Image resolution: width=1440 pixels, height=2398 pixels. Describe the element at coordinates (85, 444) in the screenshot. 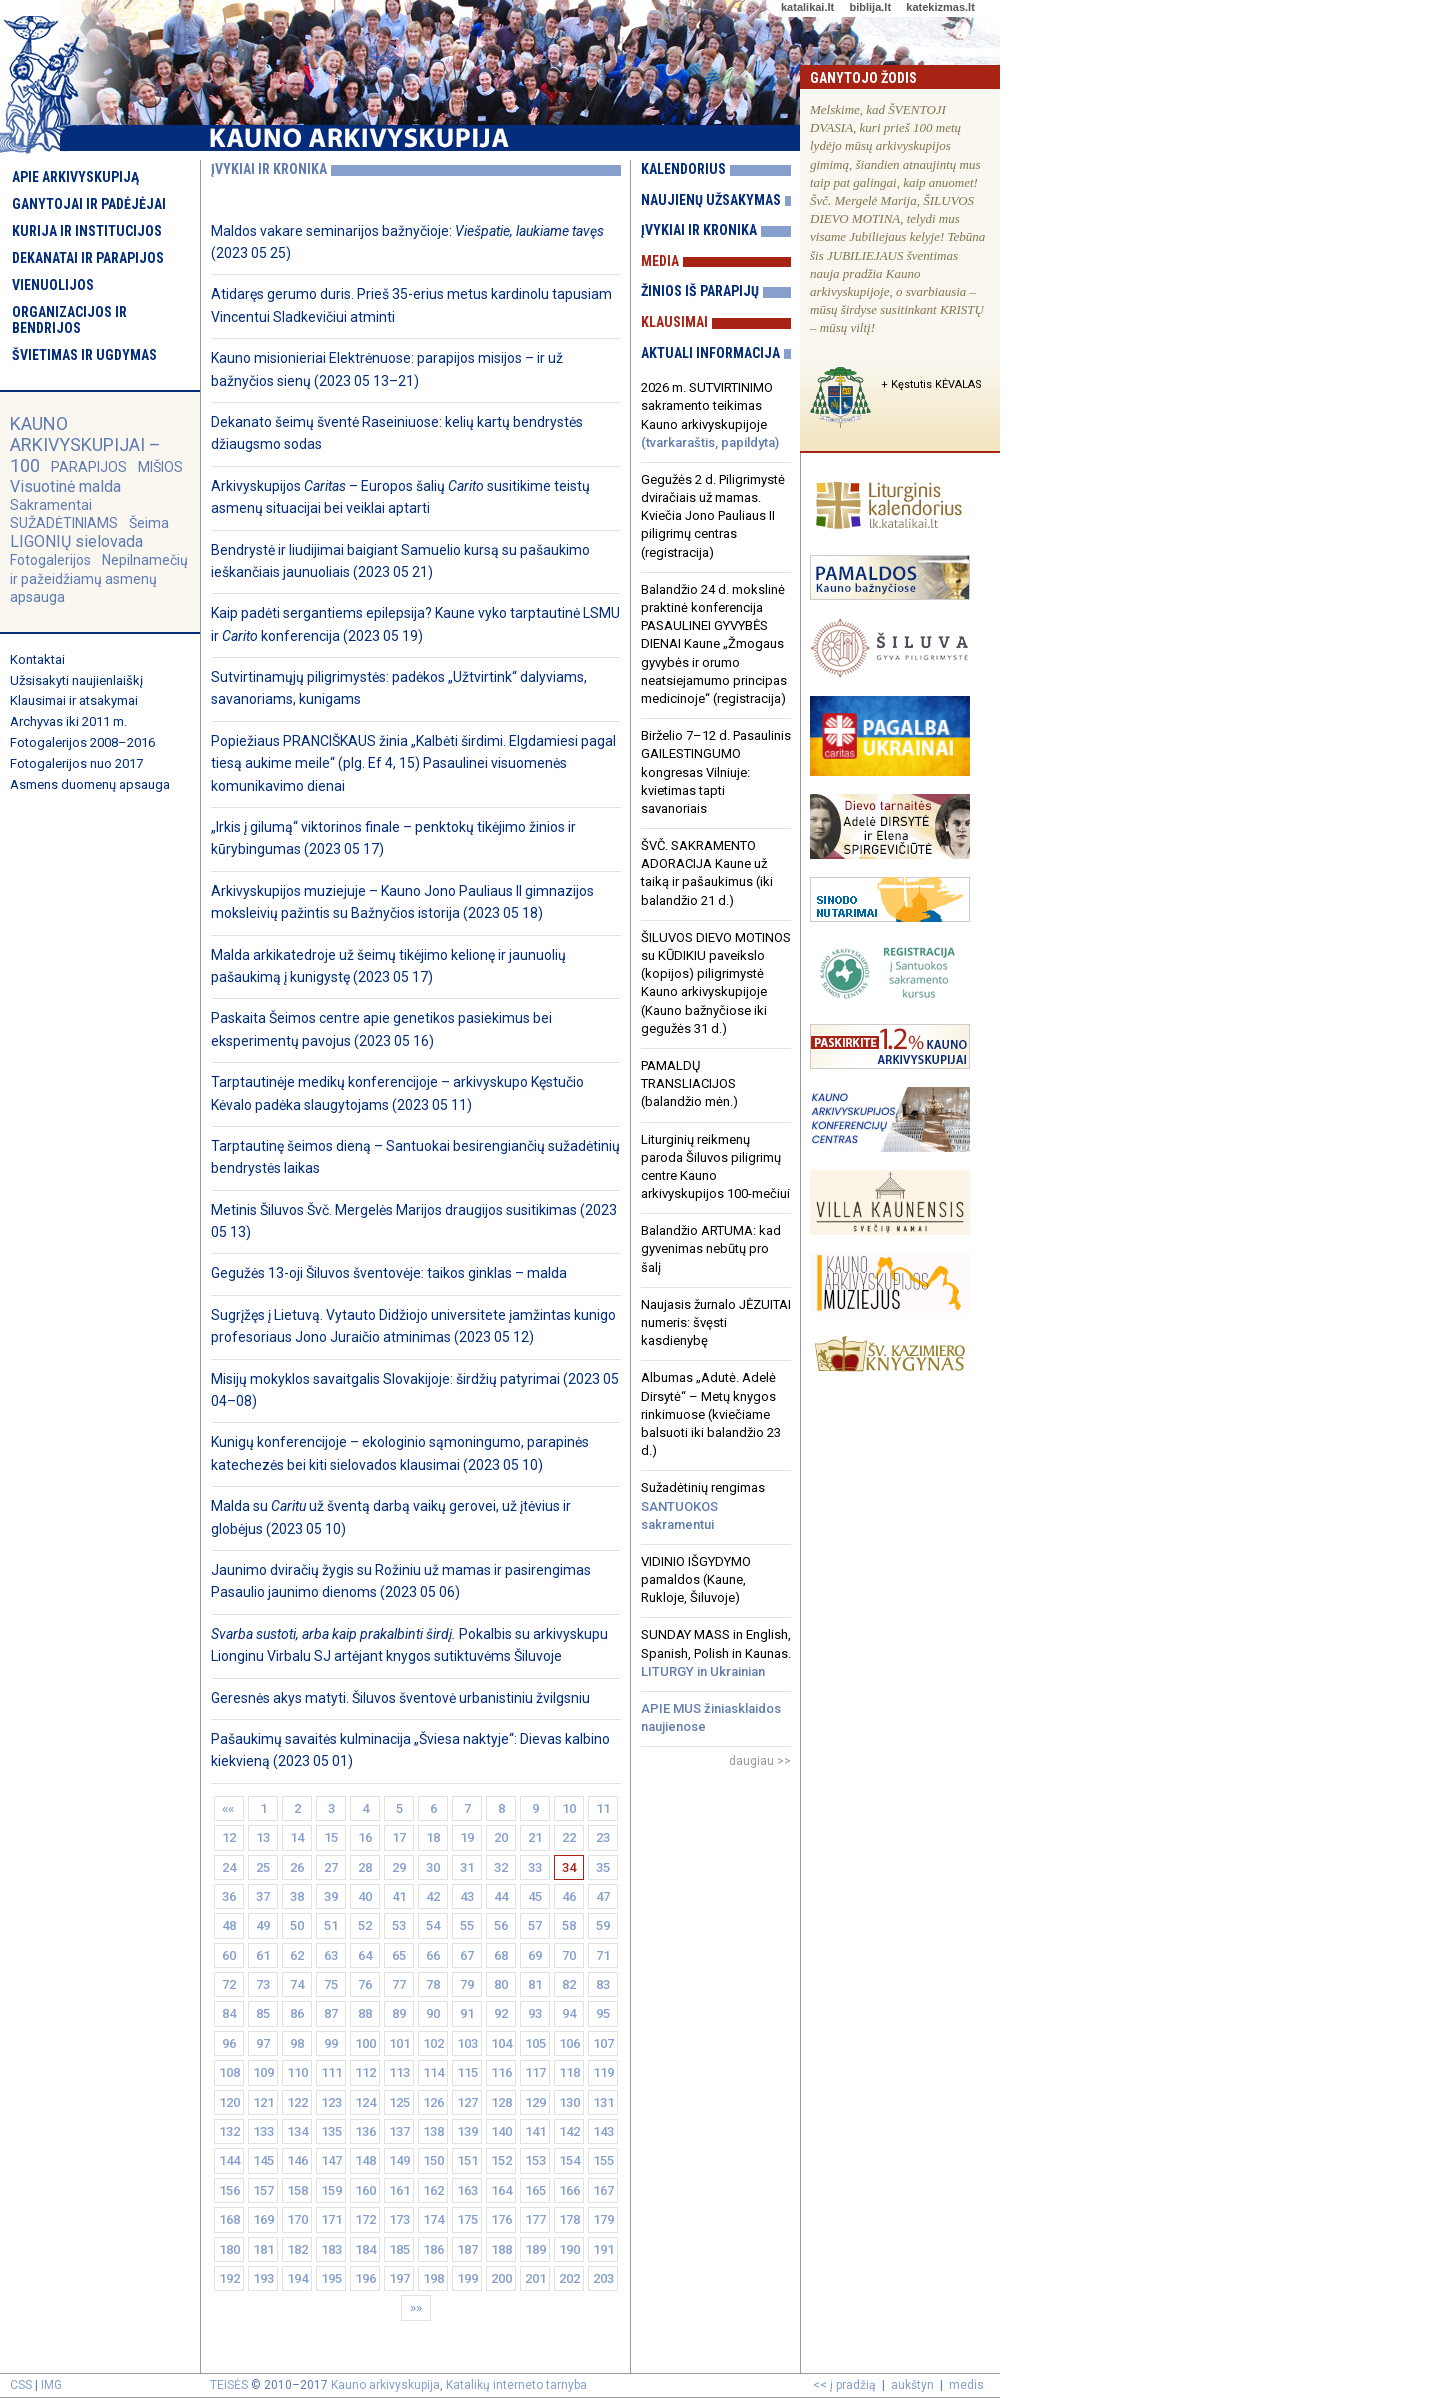

I see `KAUNO ARKIVYSKUPIJAI – 100` at that location.